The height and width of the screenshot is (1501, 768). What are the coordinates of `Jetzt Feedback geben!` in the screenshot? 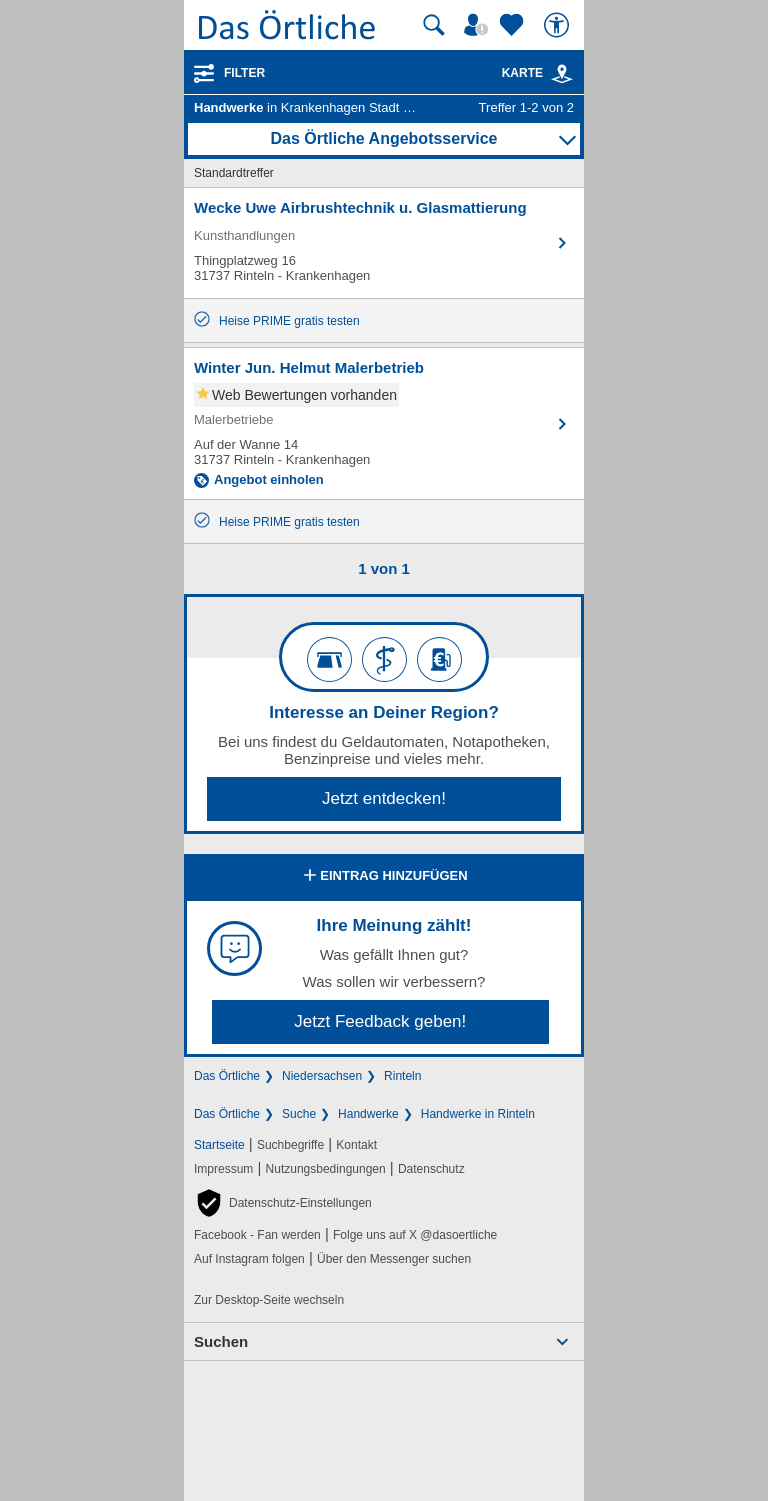 It's located at (380, 1021).